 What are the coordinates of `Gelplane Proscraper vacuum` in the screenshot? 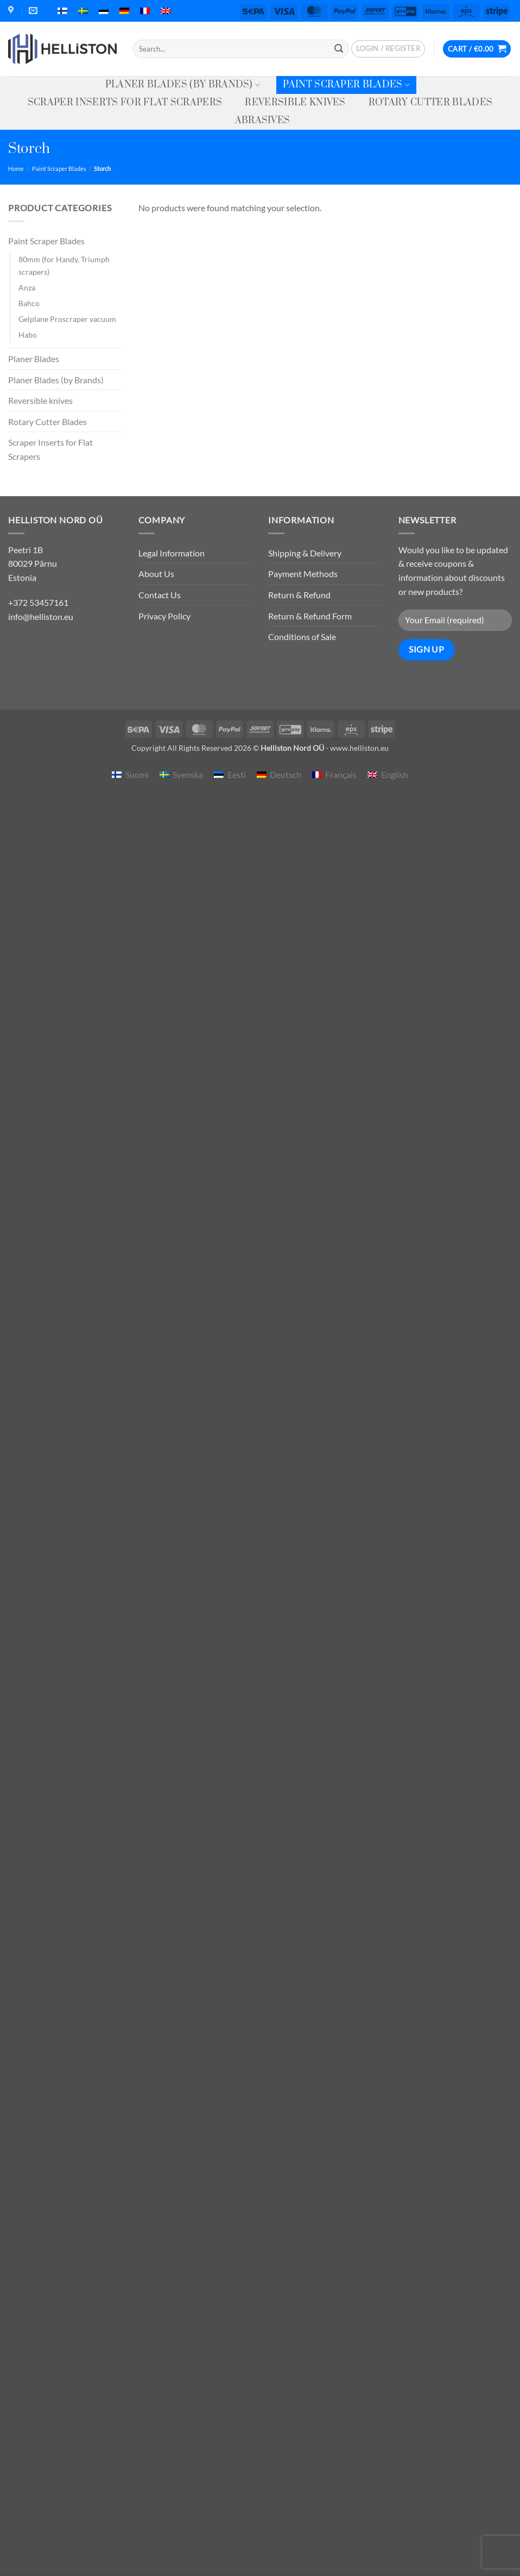 It's located at (67, 319).